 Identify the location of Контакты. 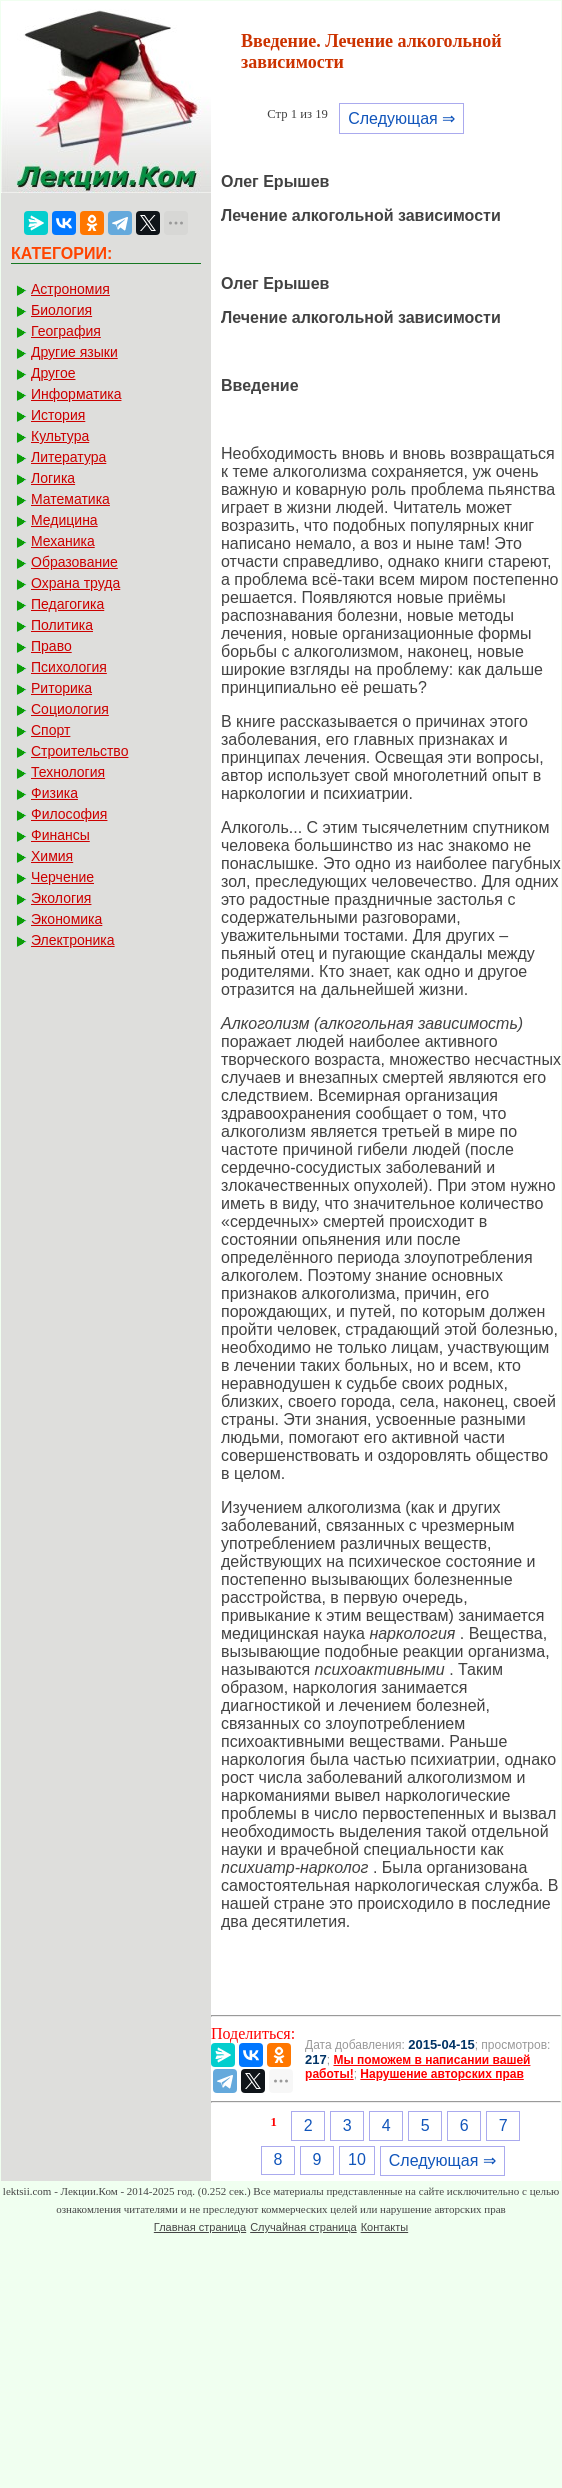
(385, 2227).